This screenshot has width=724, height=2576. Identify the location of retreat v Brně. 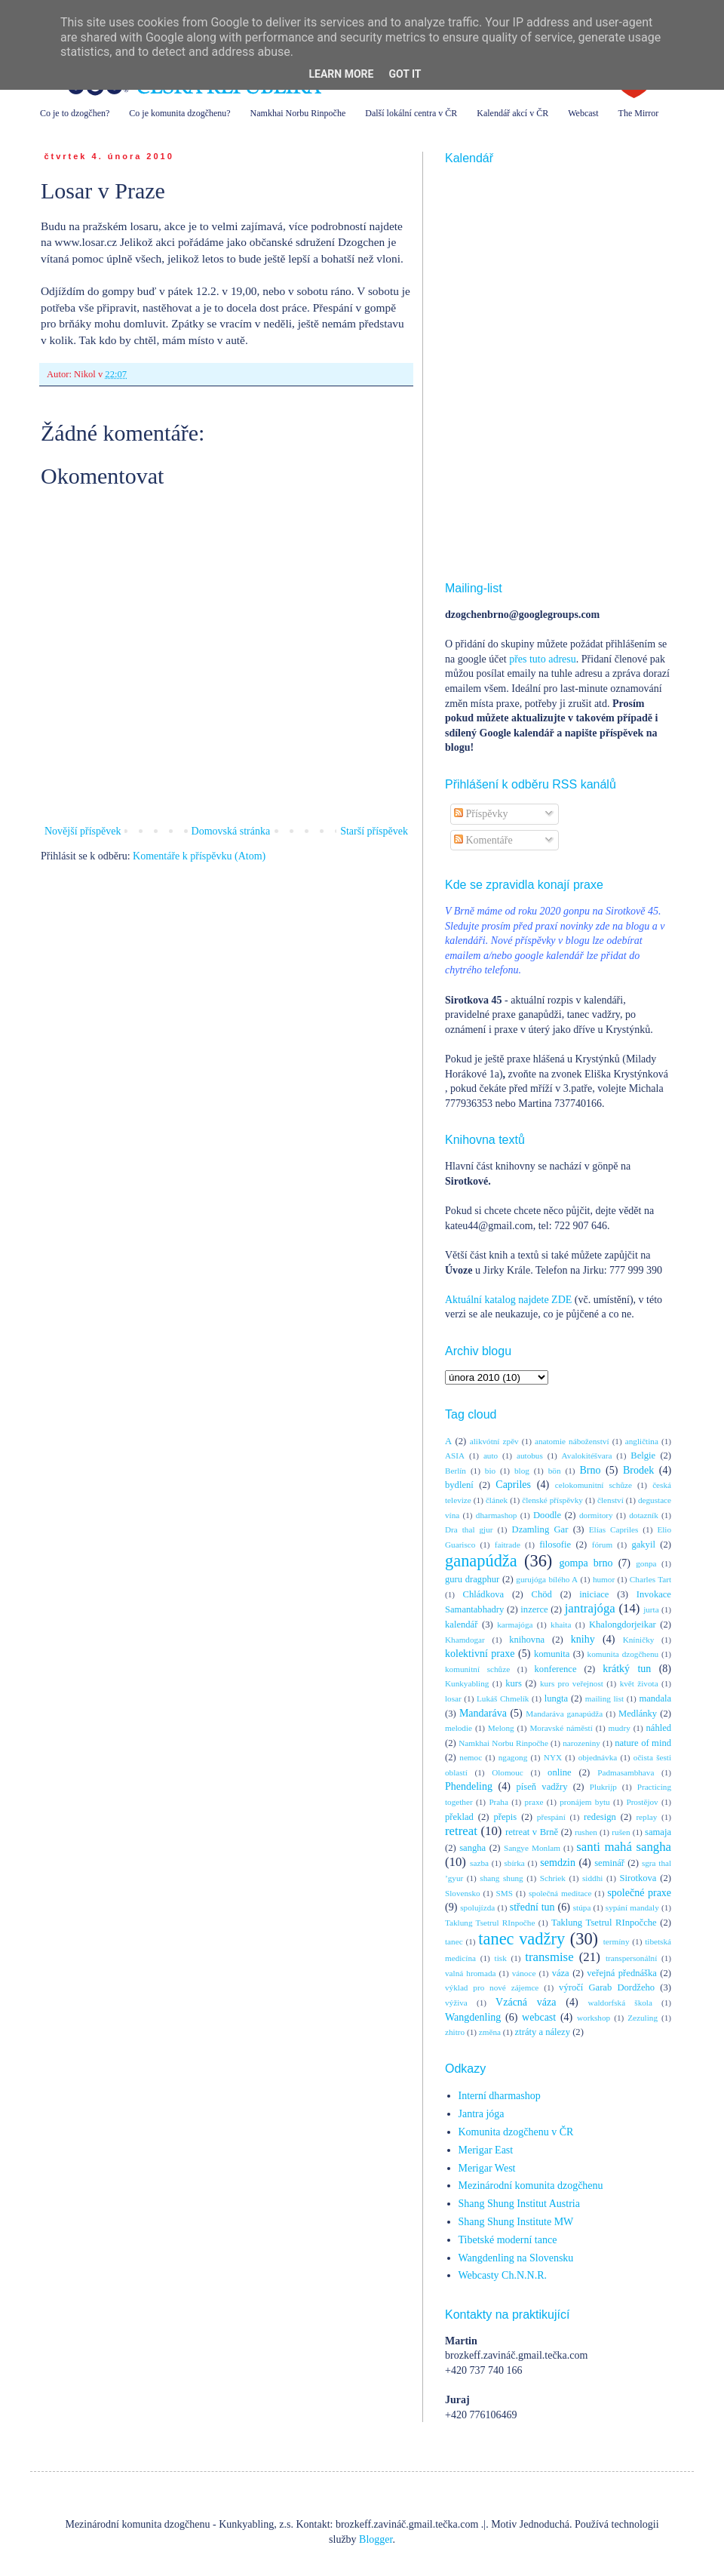
(531, 1832).